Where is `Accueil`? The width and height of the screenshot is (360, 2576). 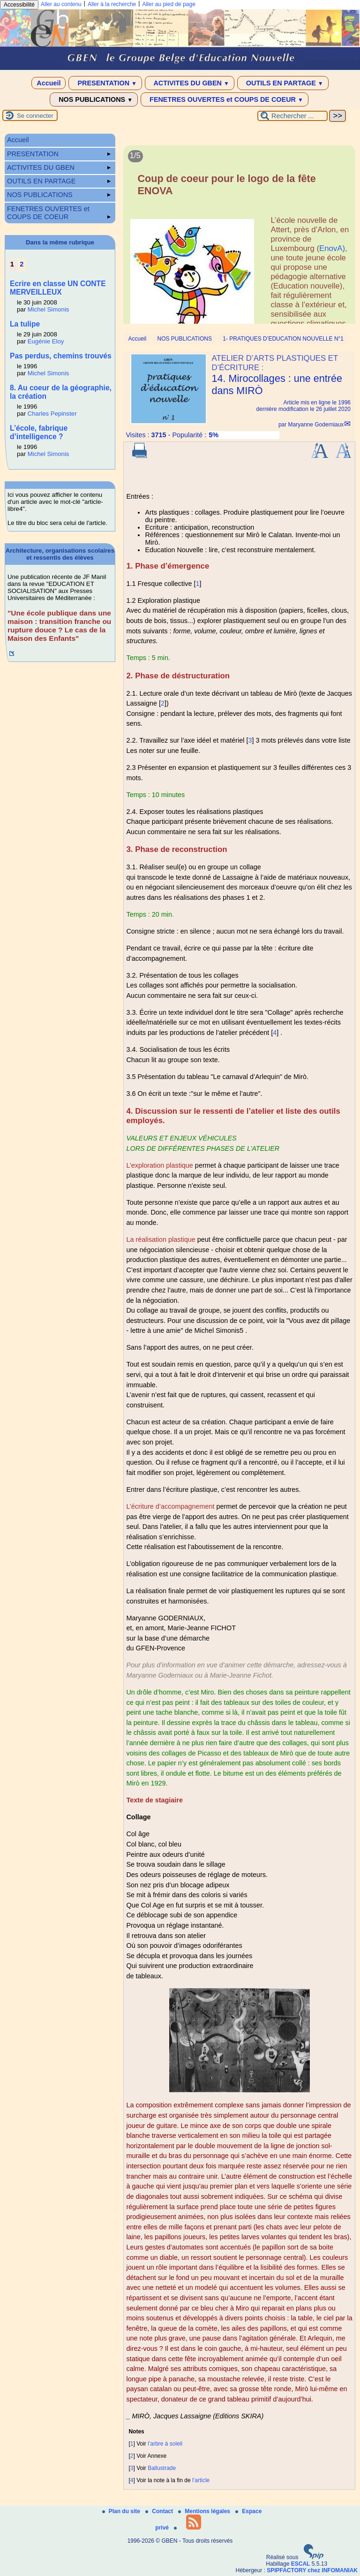 Accueil is located at coordinates (48, 83).